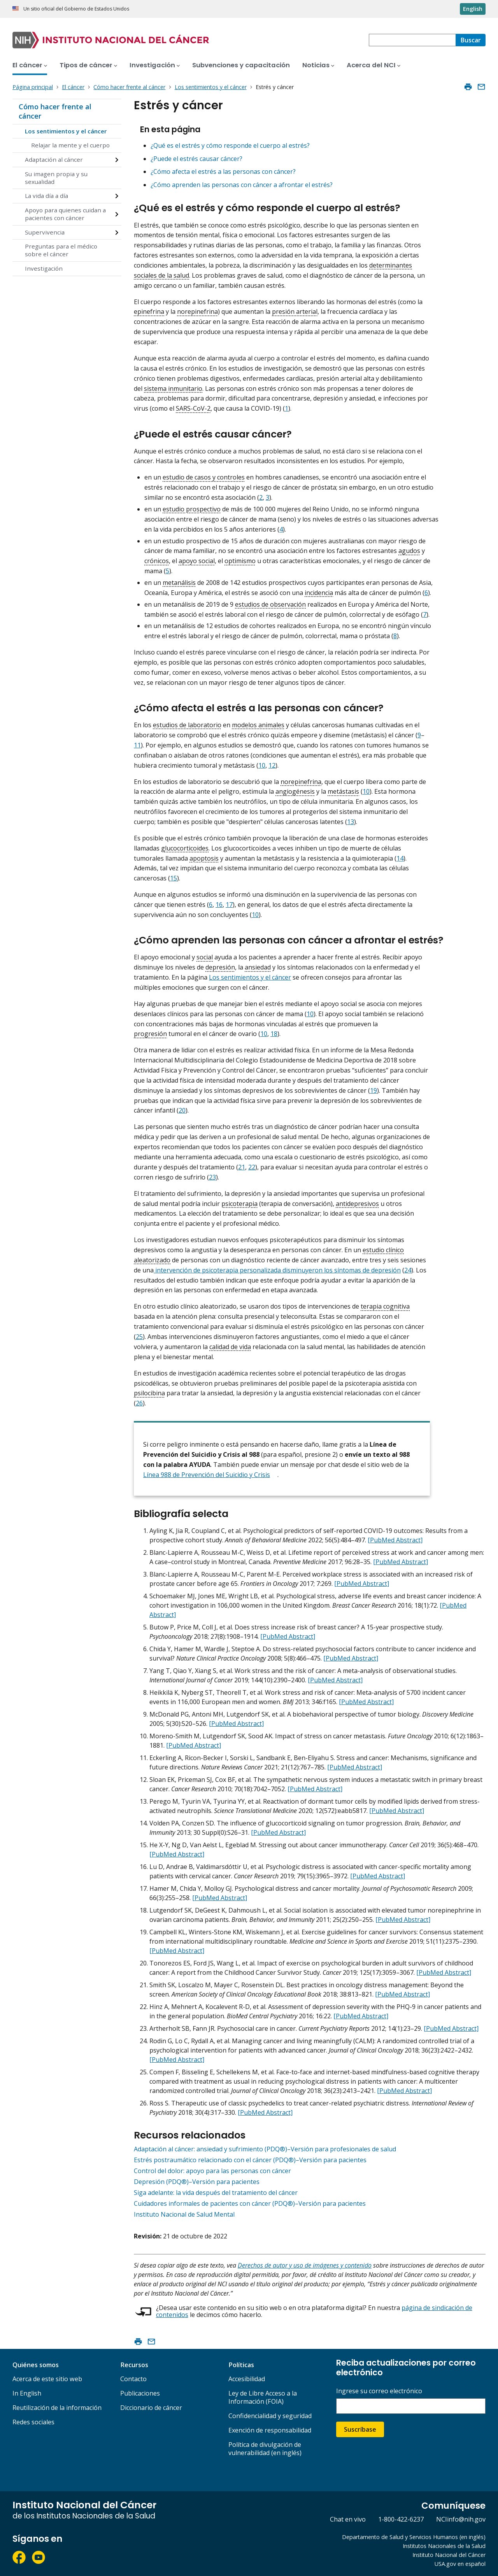 Image resolution: width=498 pixels, height=2576 pixels. What do you see at coordinates (295, 791) in the screenshot?
I see `angiogénesis` at bounding box center [295, 791].